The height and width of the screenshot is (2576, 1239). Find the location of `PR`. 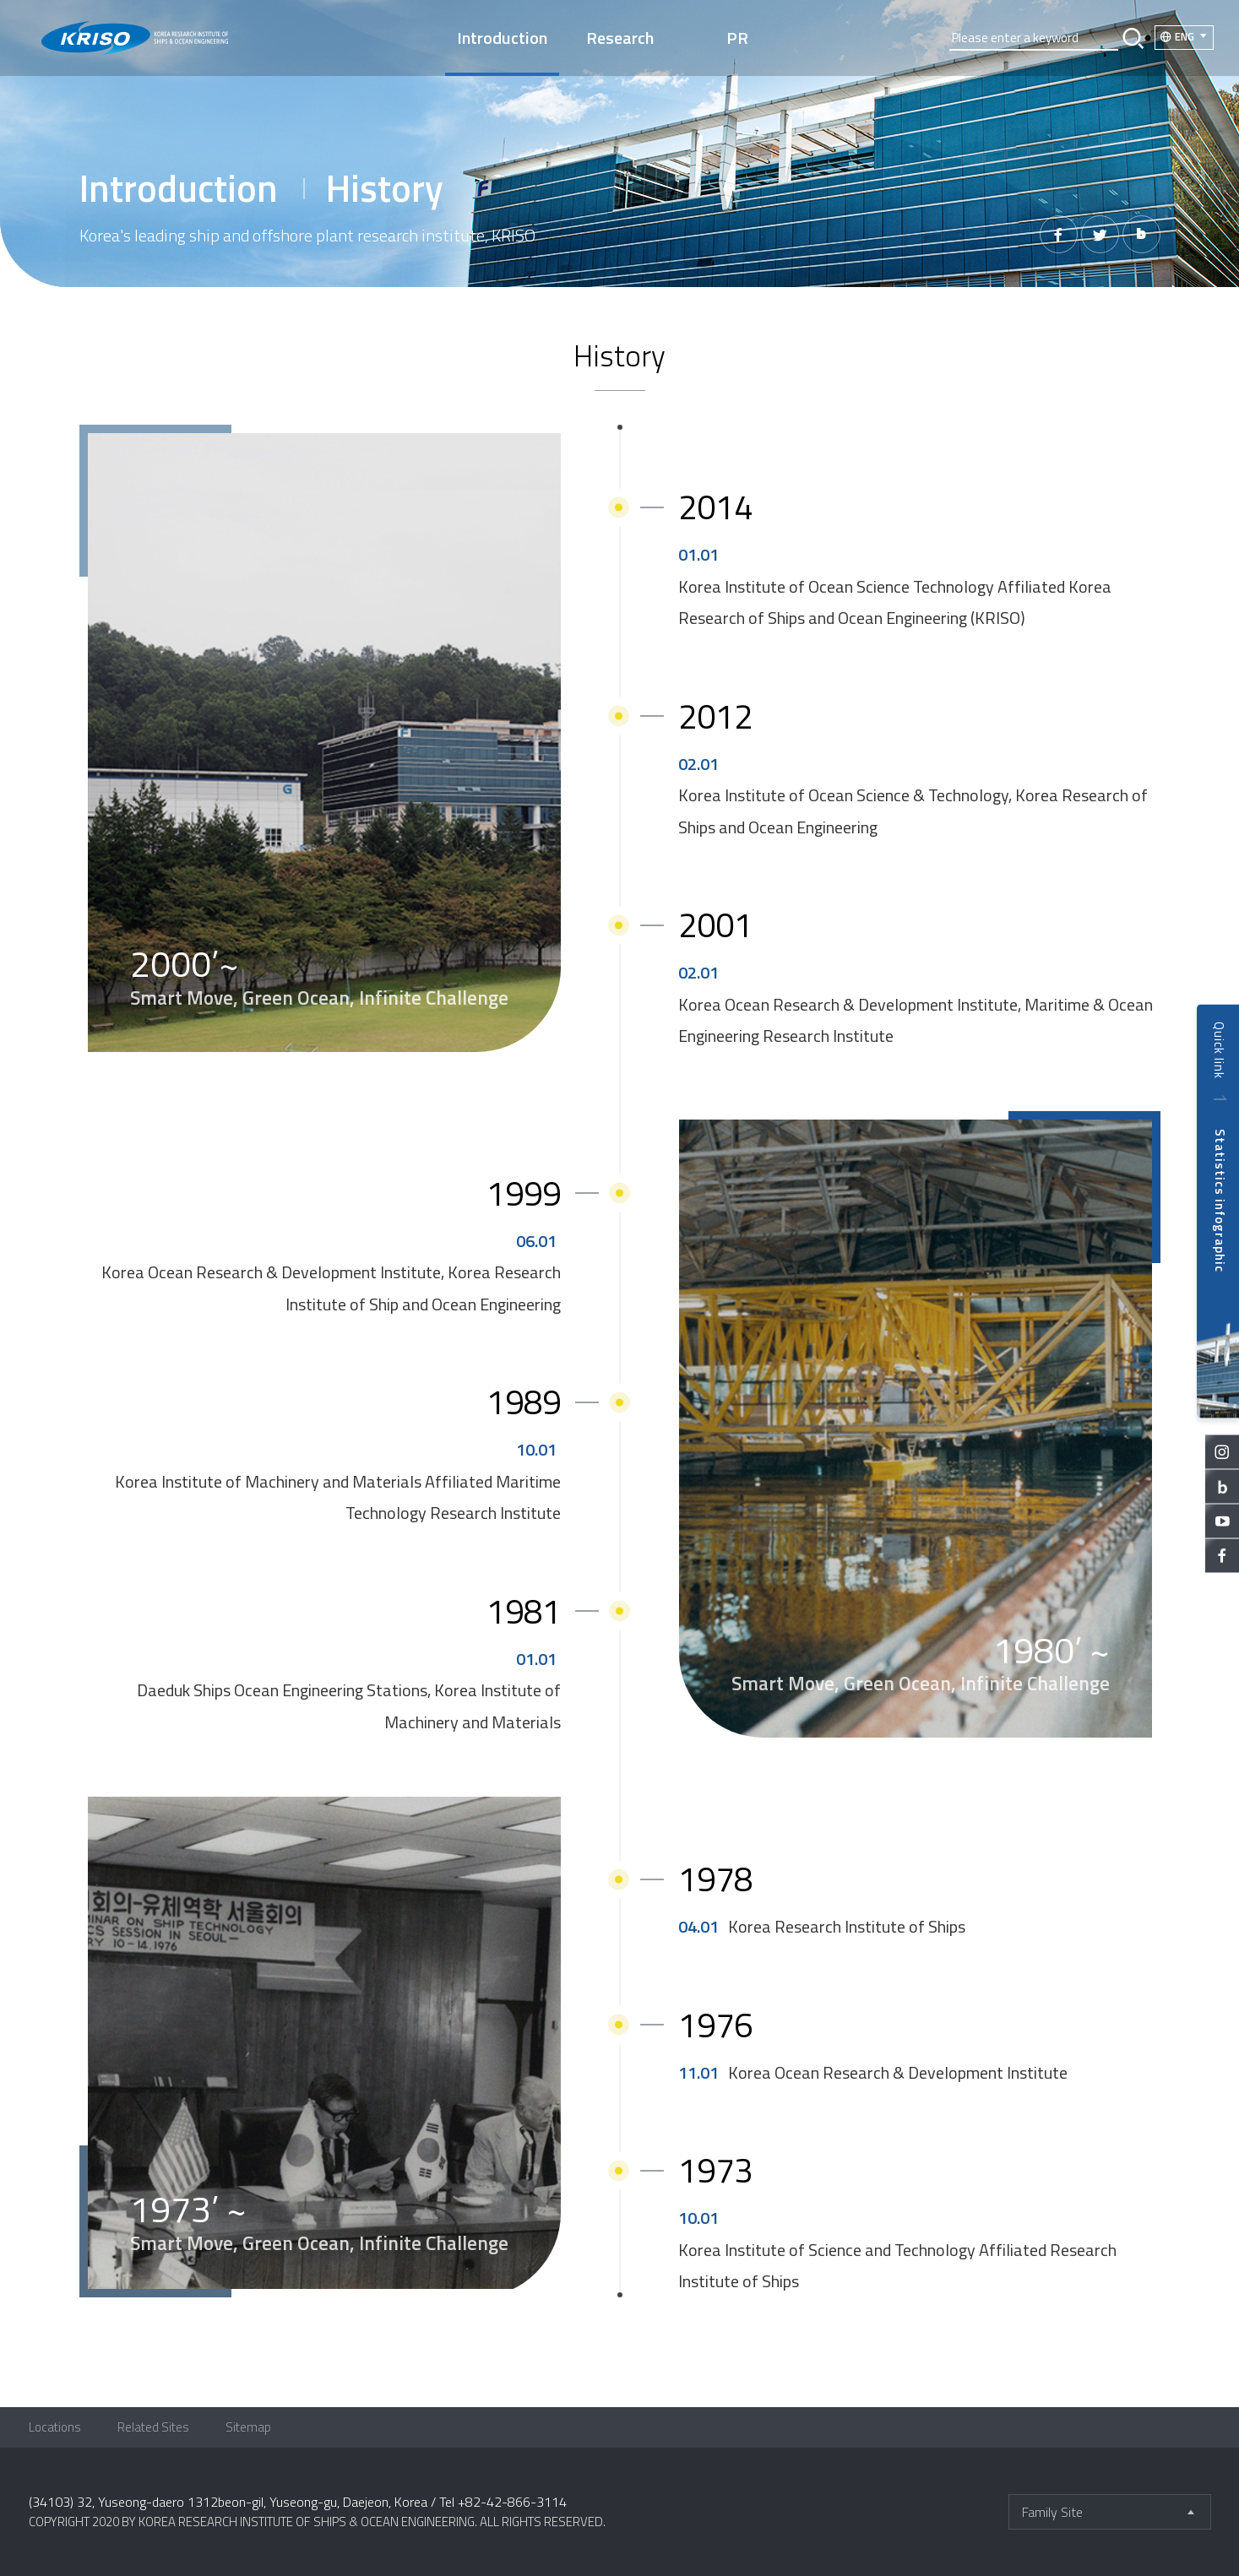

PR is located at coordinates (737, 37).